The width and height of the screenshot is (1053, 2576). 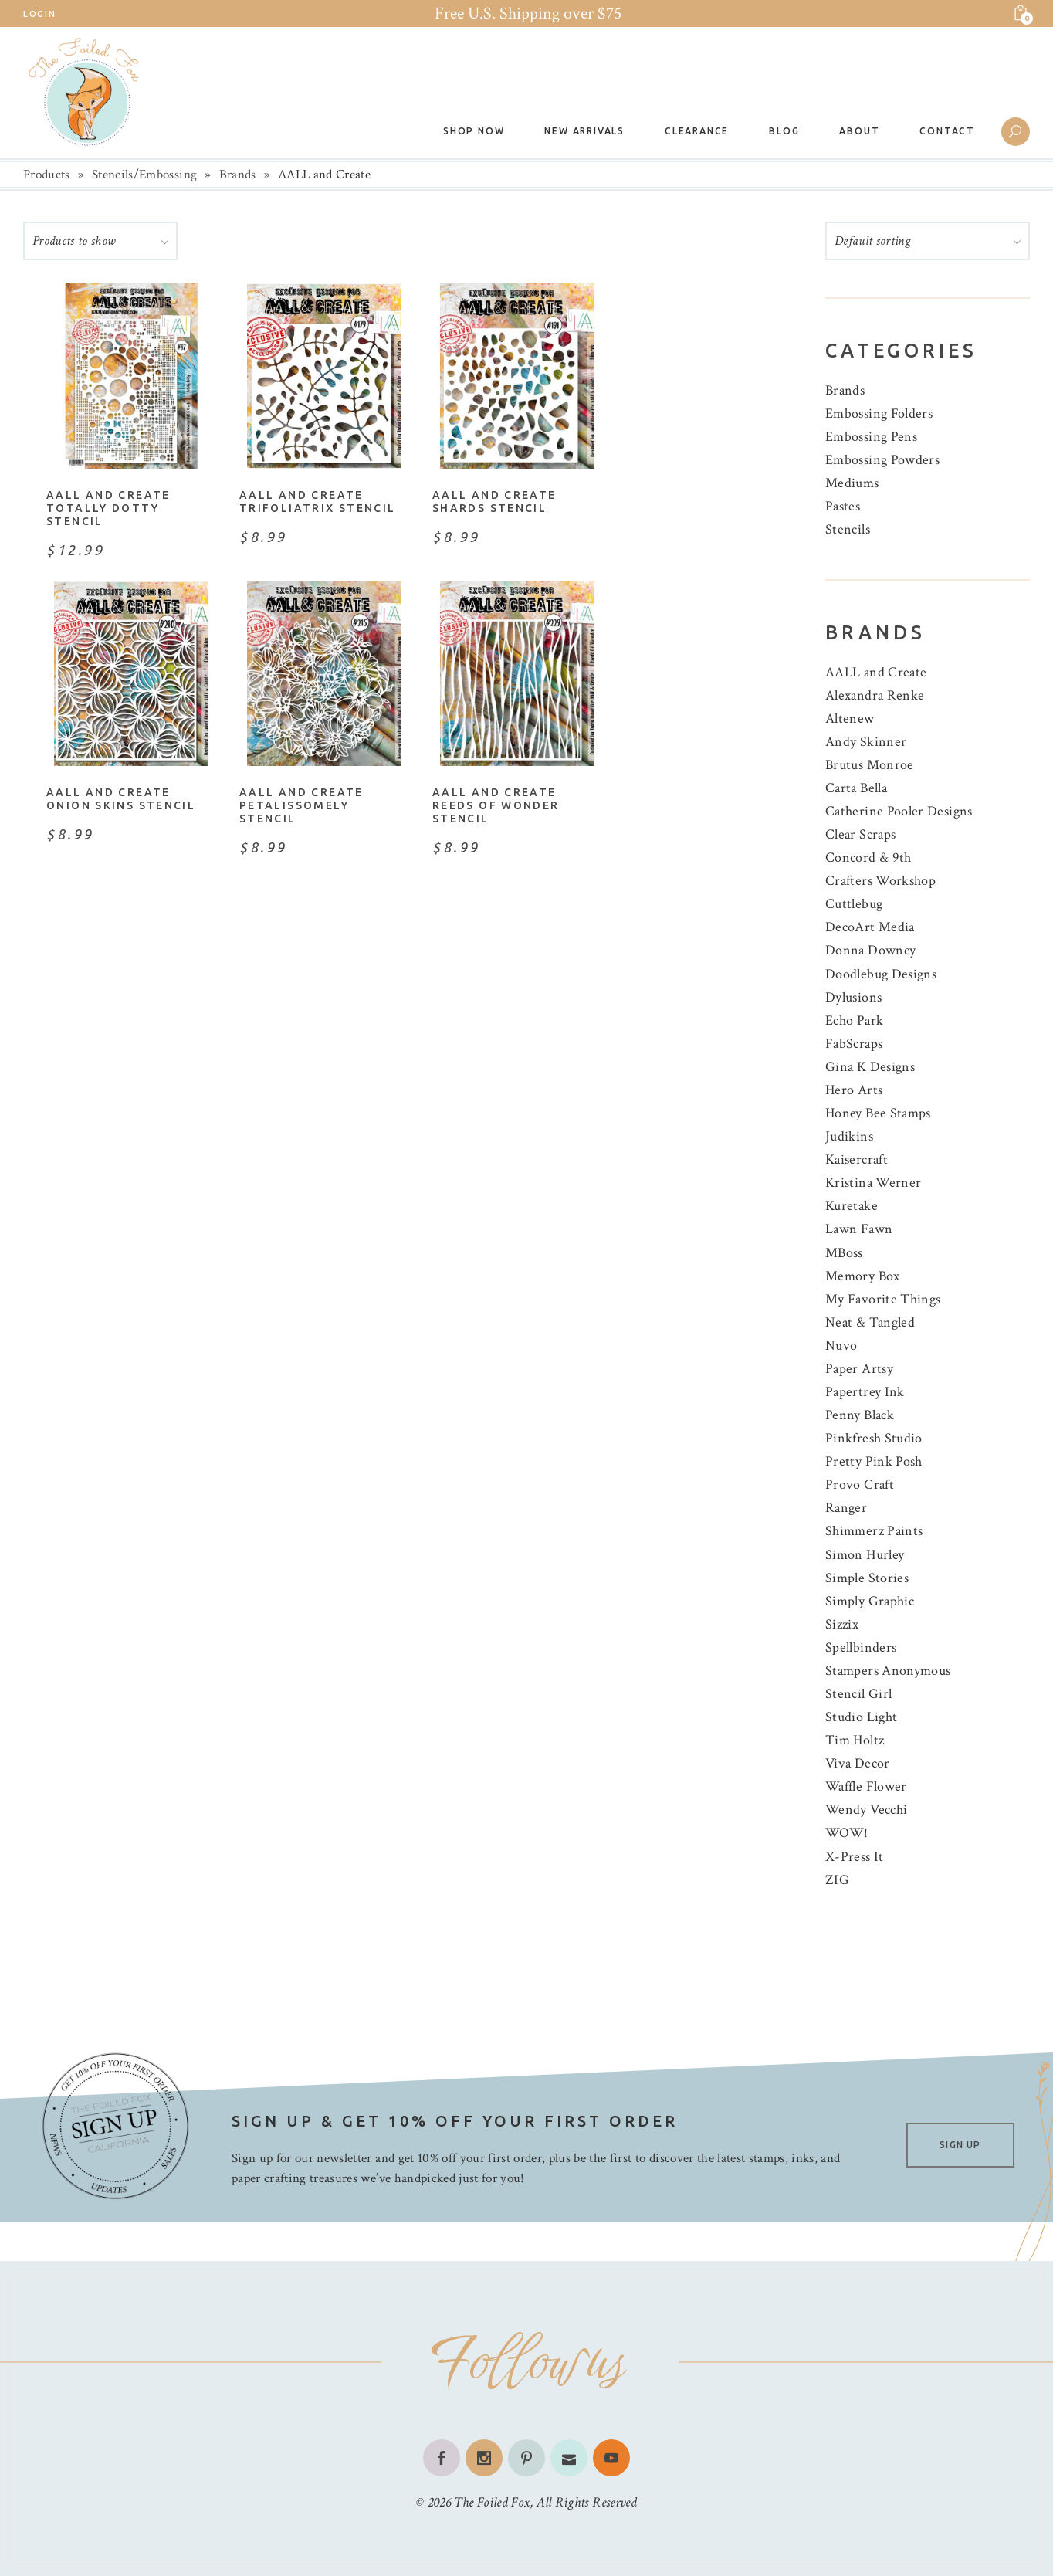 I want to click on Pastes, so click(x=842, y=506).